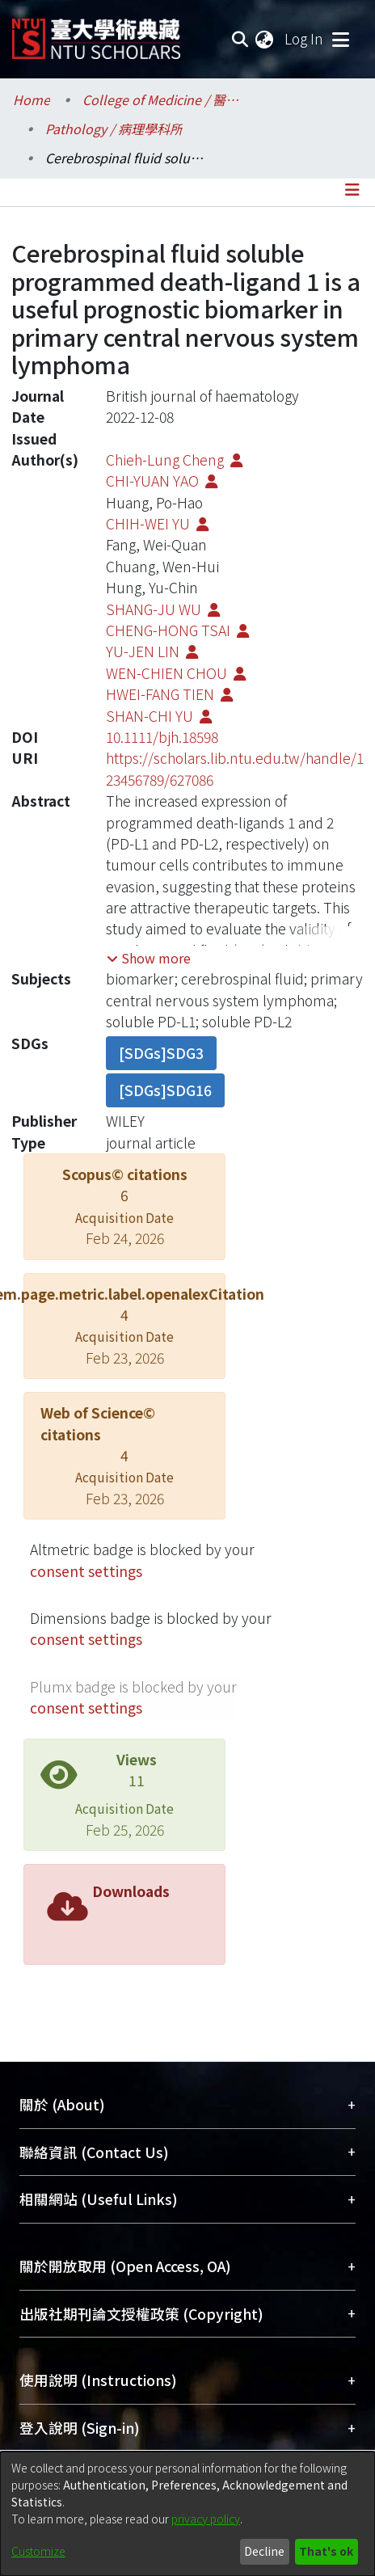 Image resolution: width=375 pixels, height=2576 pixels. Describe the element at coordinates (163, 99) in the screenshot. I see `College of Medicine / 醫學院` at that location.